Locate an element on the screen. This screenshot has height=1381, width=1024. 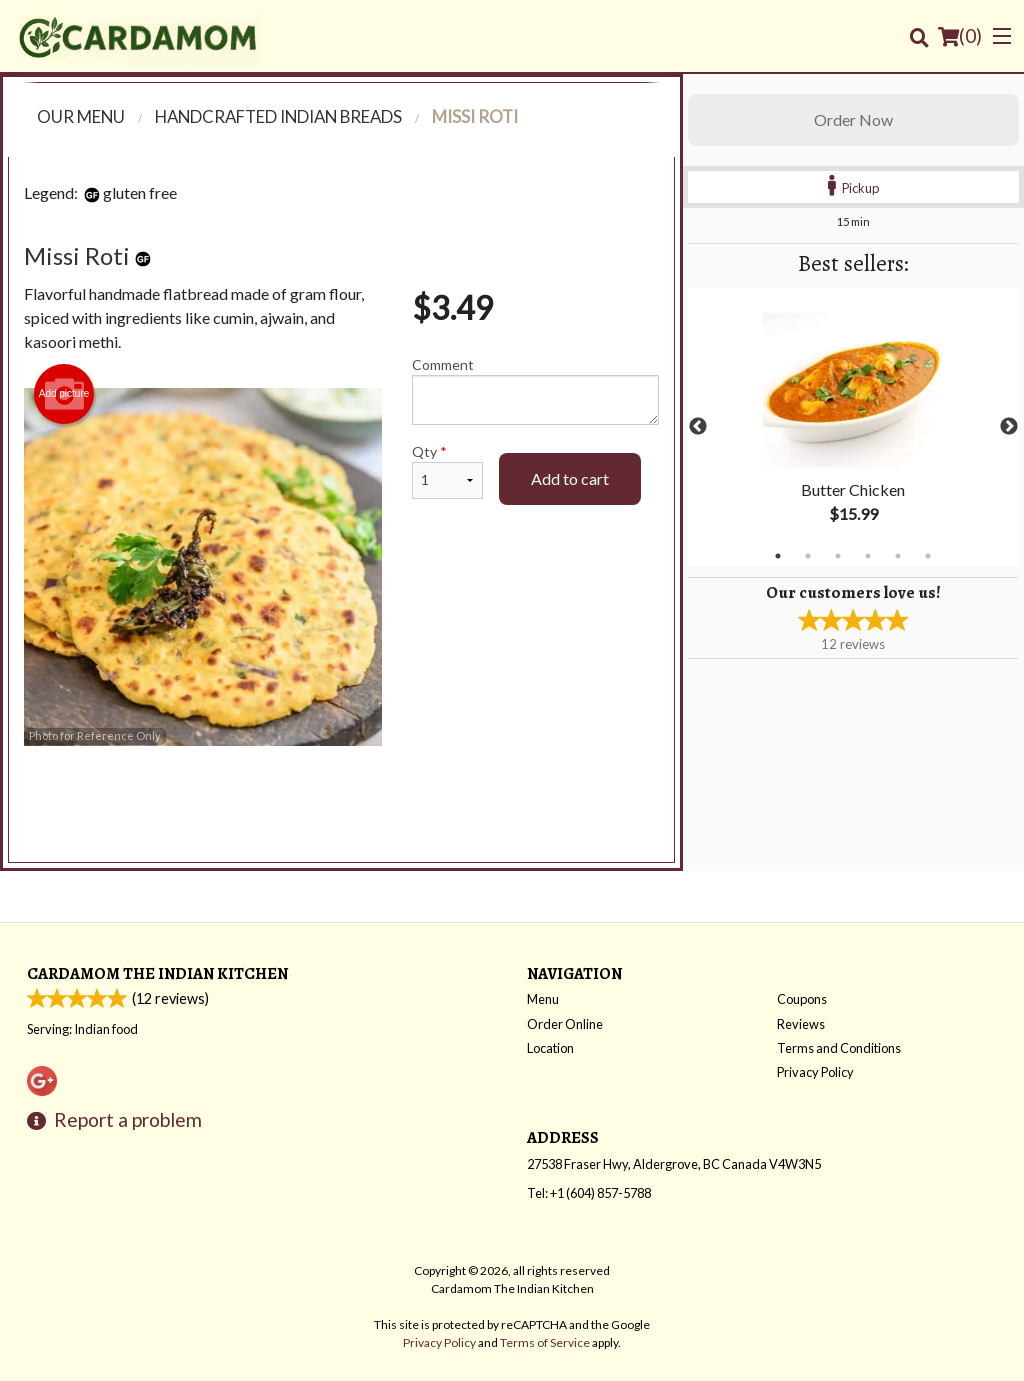
Next is located at coordinates (1009, 427).